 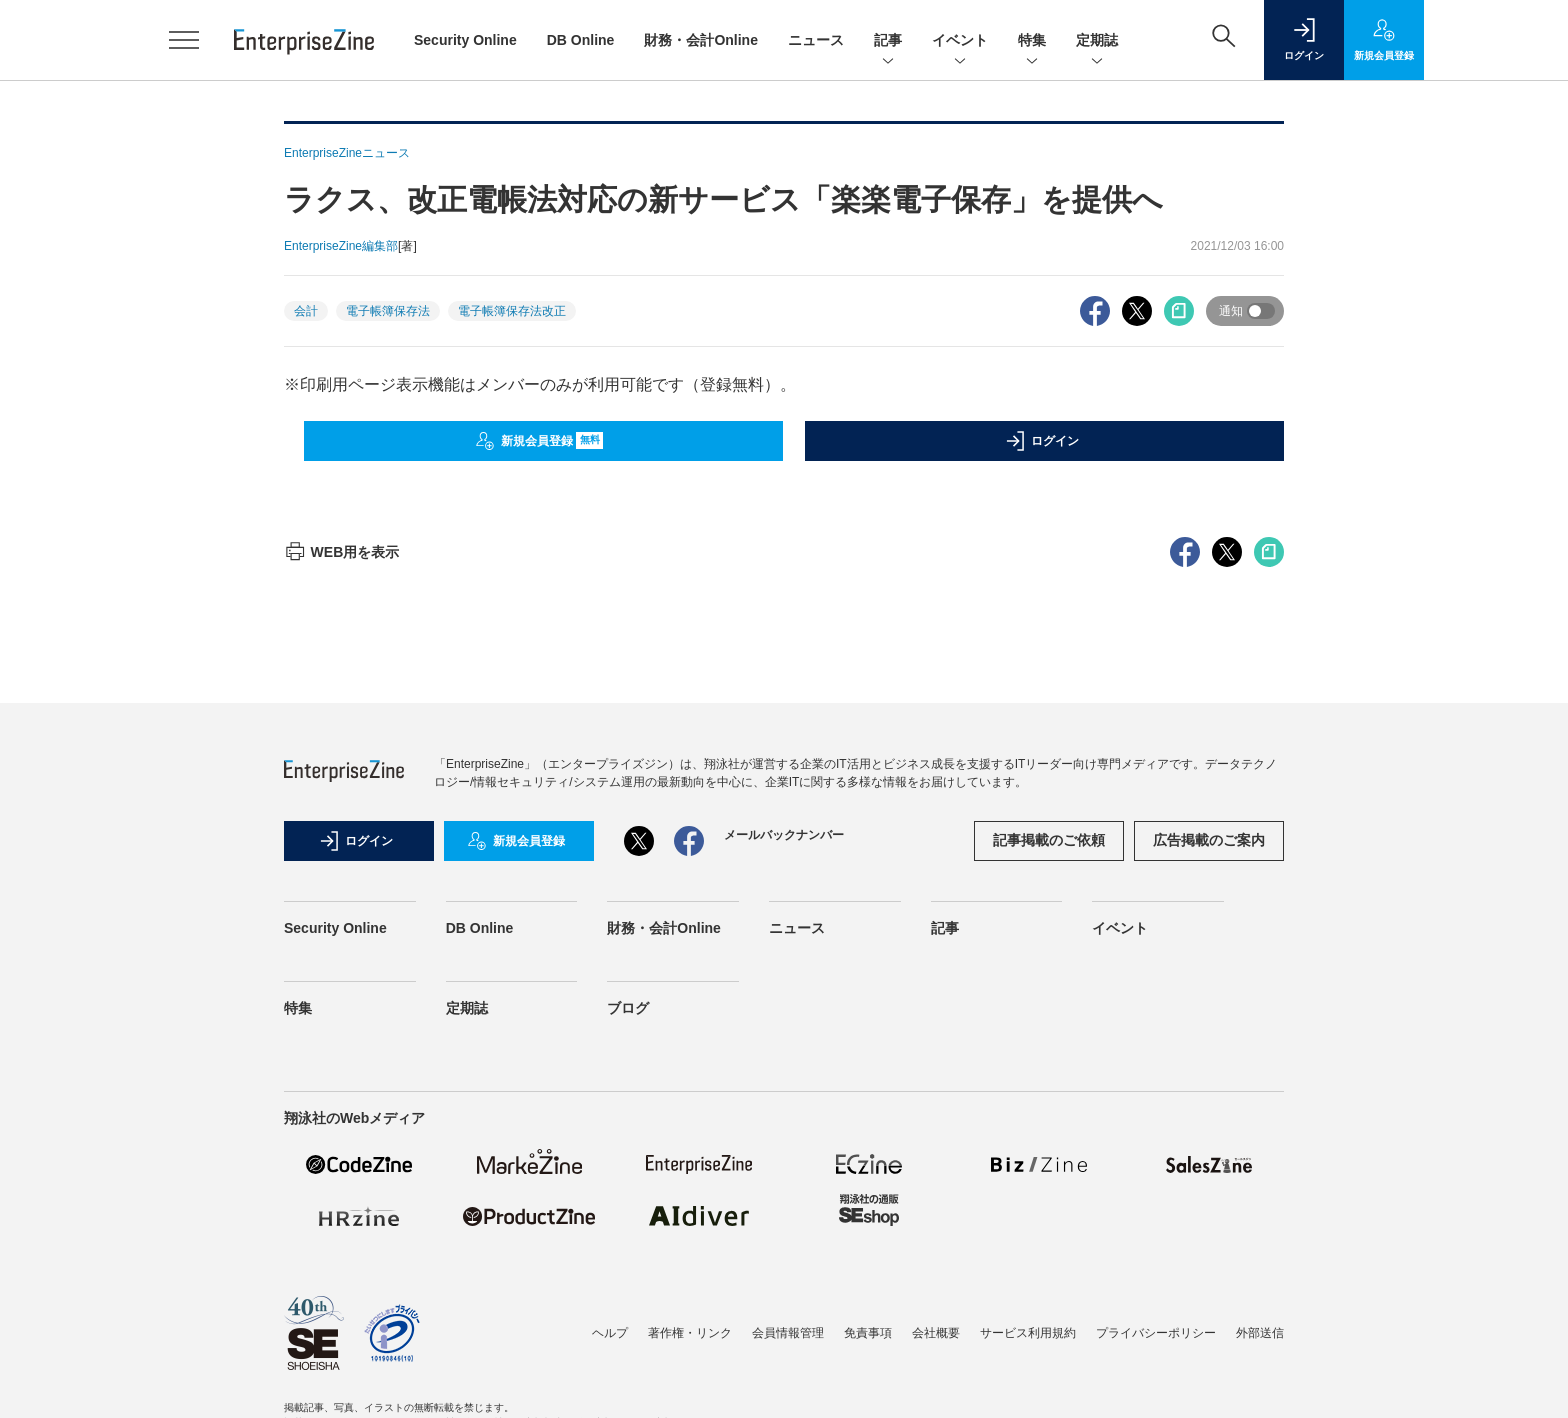 I want to click on 記事, so click(x=888, y=41).